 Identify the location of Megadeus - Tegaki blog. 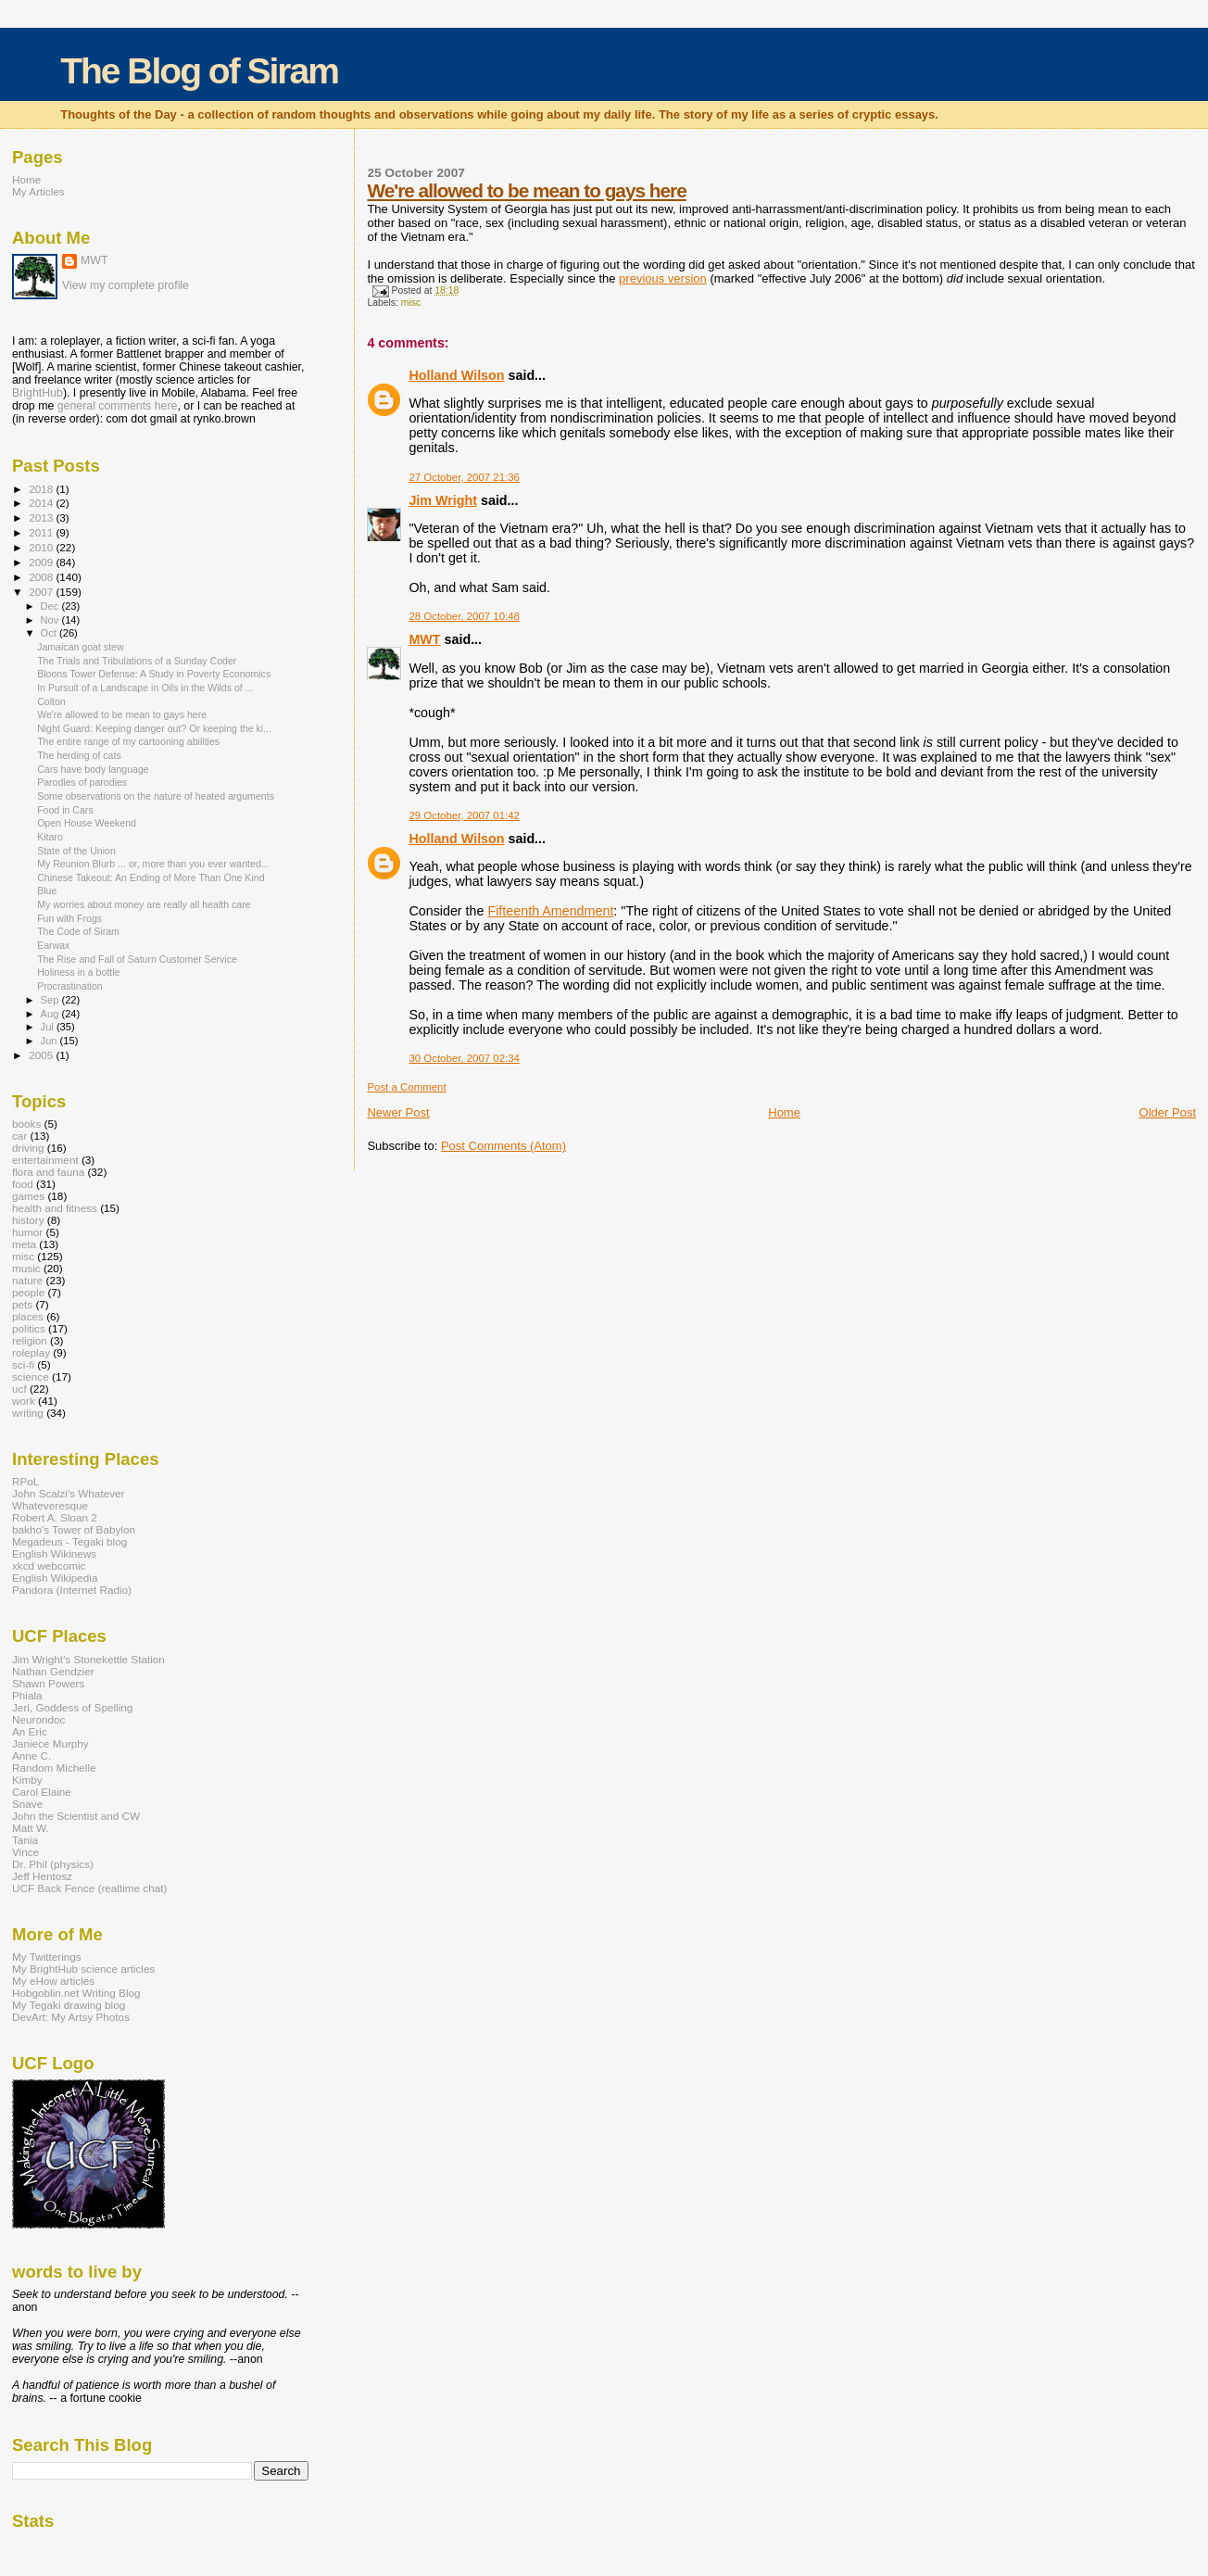
(69, 1541).